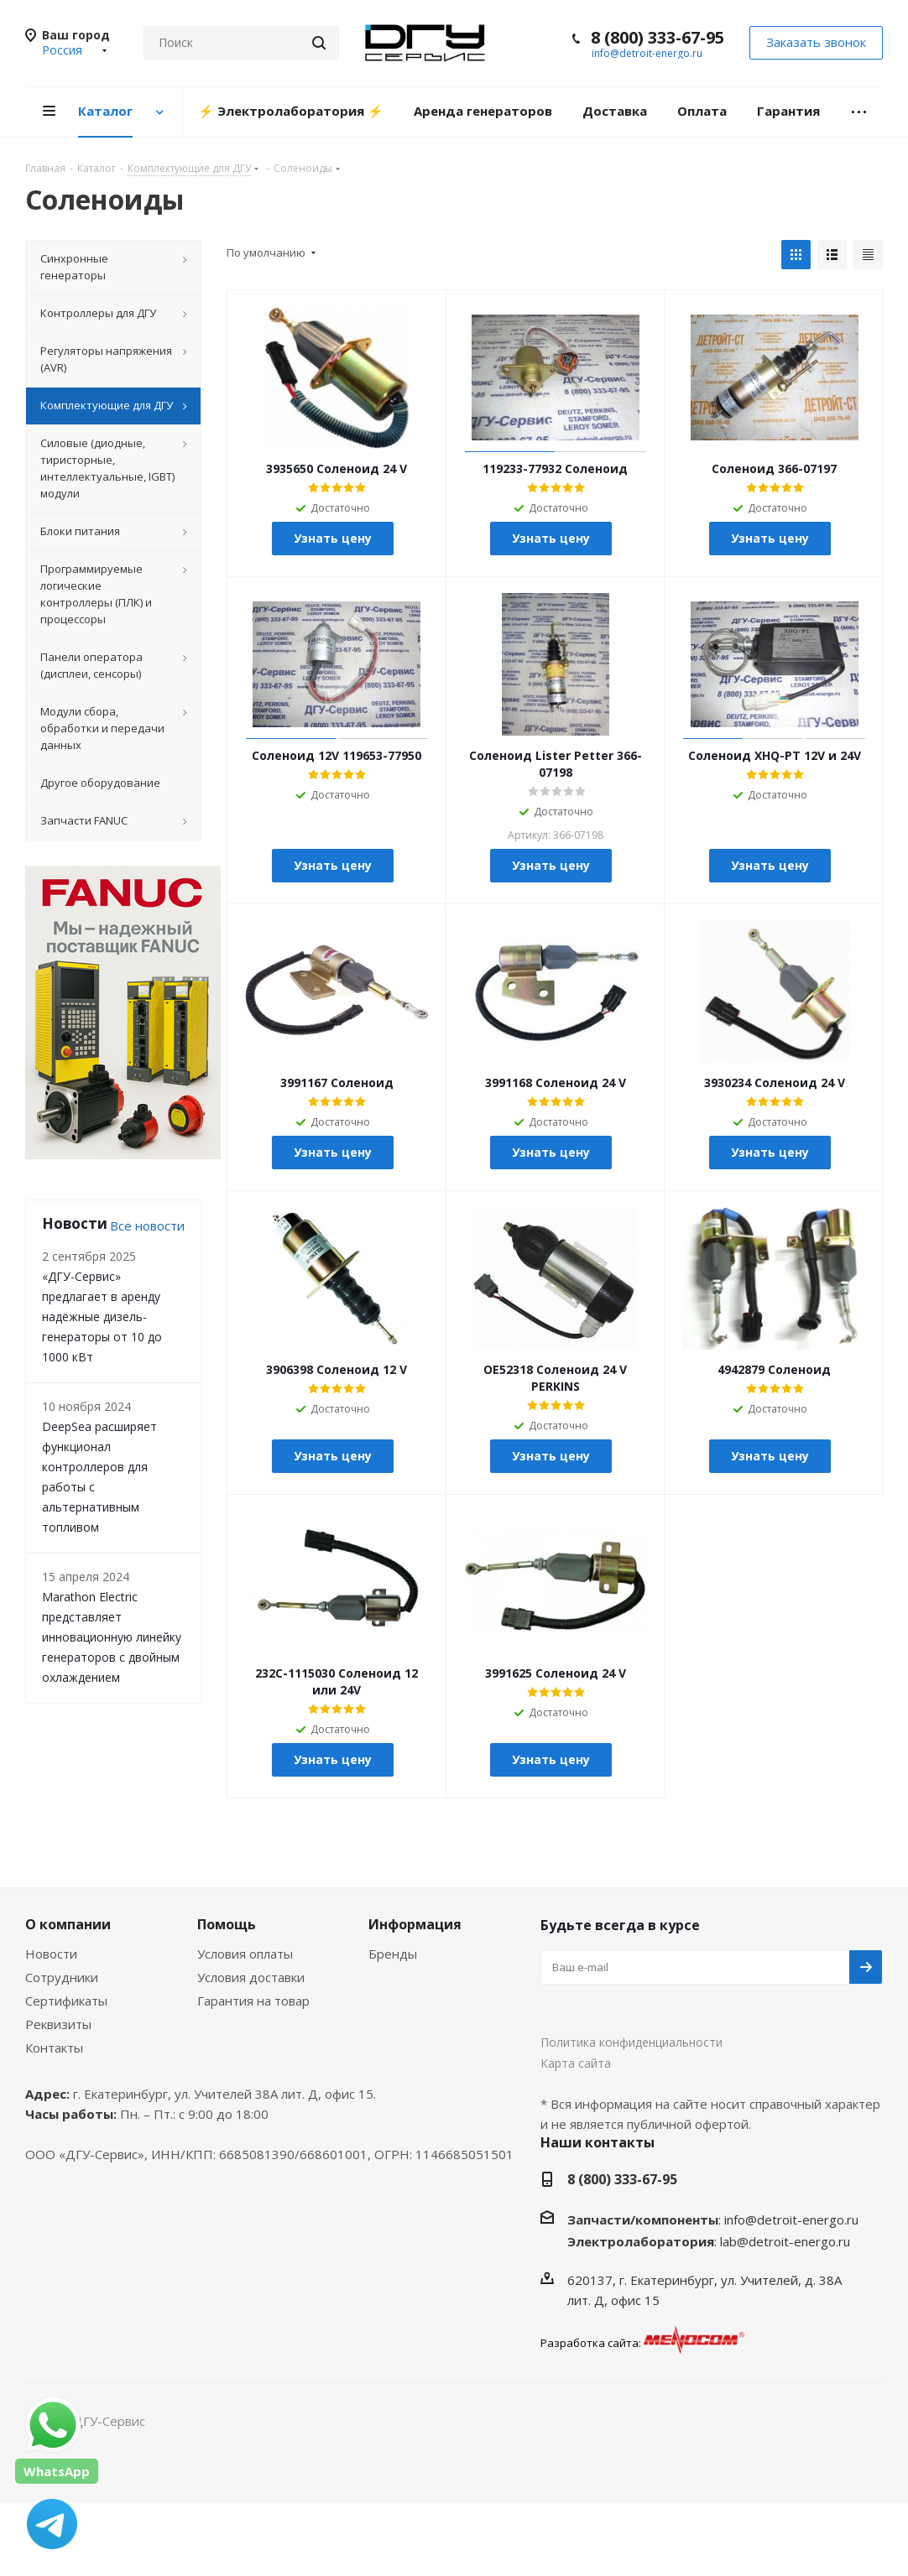 The height and width of the screenshot is (2576, 908). I want to click on lab@detroit-energo.ru, so click(785, 2241).